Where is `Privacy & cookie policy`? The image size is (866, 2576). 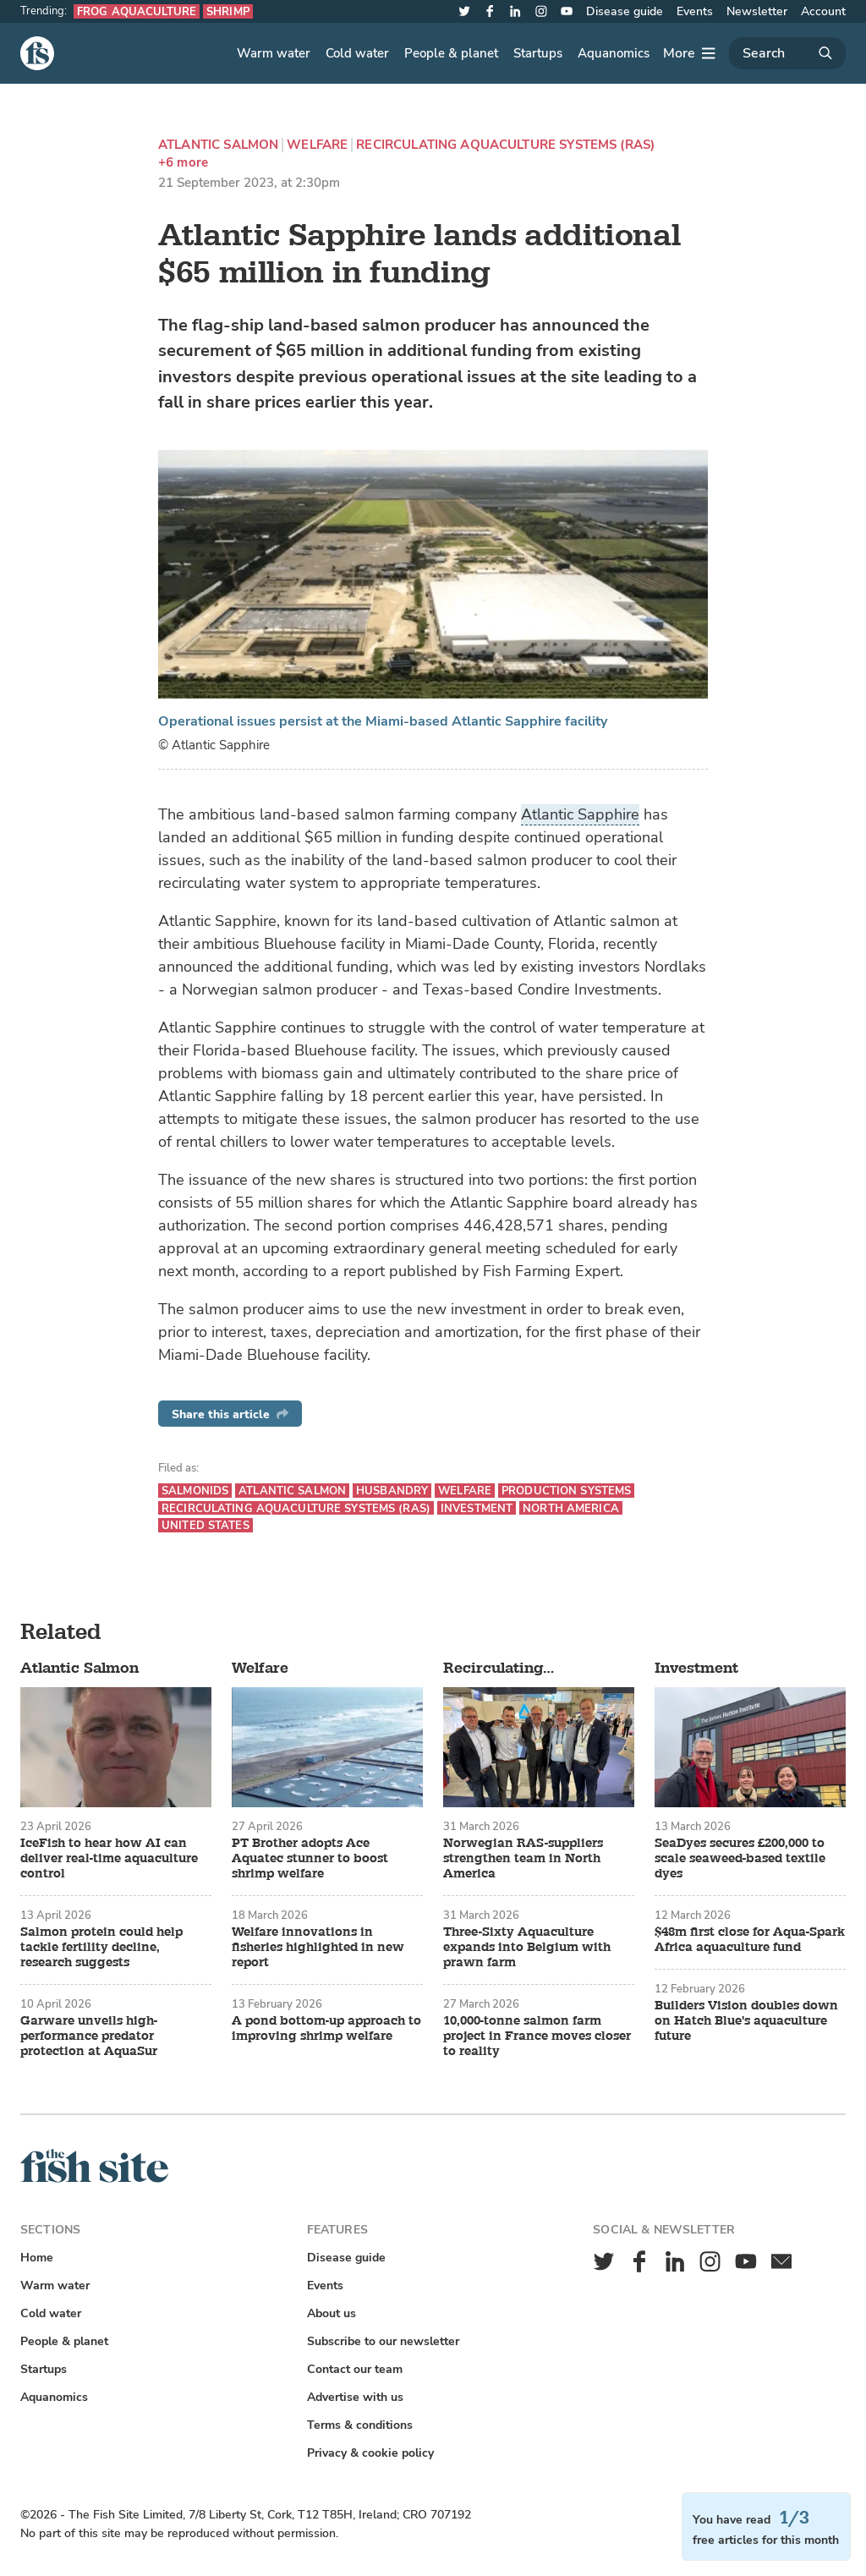 Privacy & cookie policy is located at coordinates (370, 2453).